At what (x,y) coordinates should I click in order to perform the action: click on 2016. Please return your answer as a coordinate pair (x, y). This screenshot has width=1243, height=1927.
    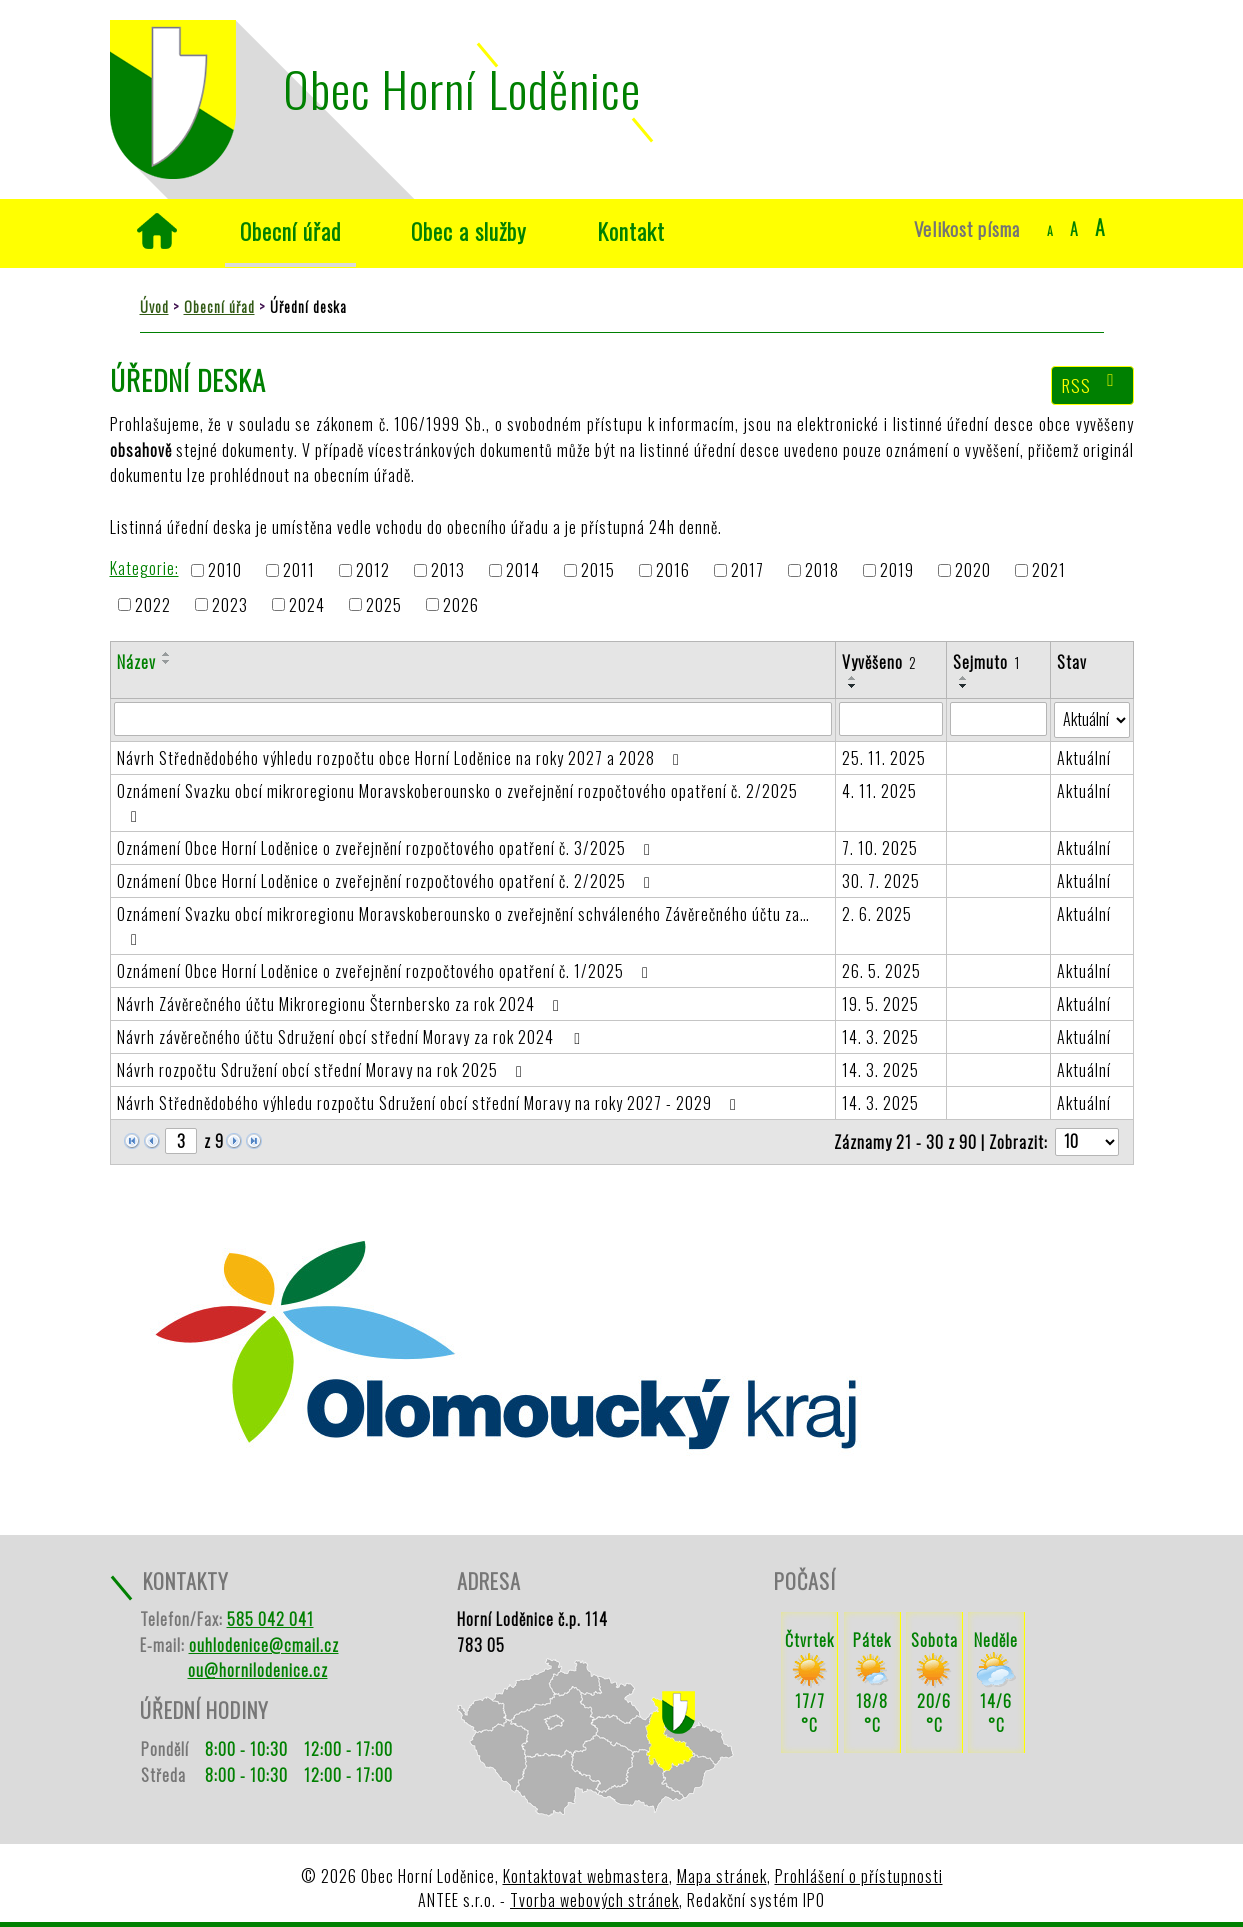
    Looking at the image, I should click on (673, 571).